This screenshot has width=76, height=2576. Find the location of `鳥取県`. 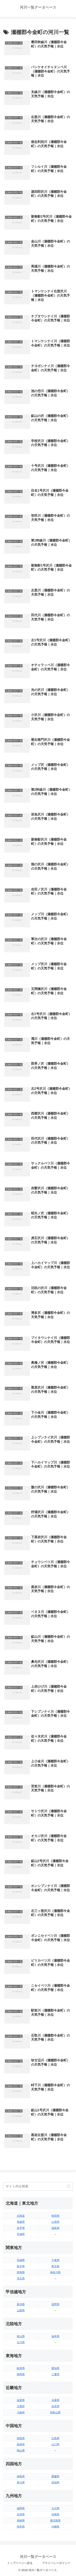

鳥取県 is located at coordinates (21, 2438).